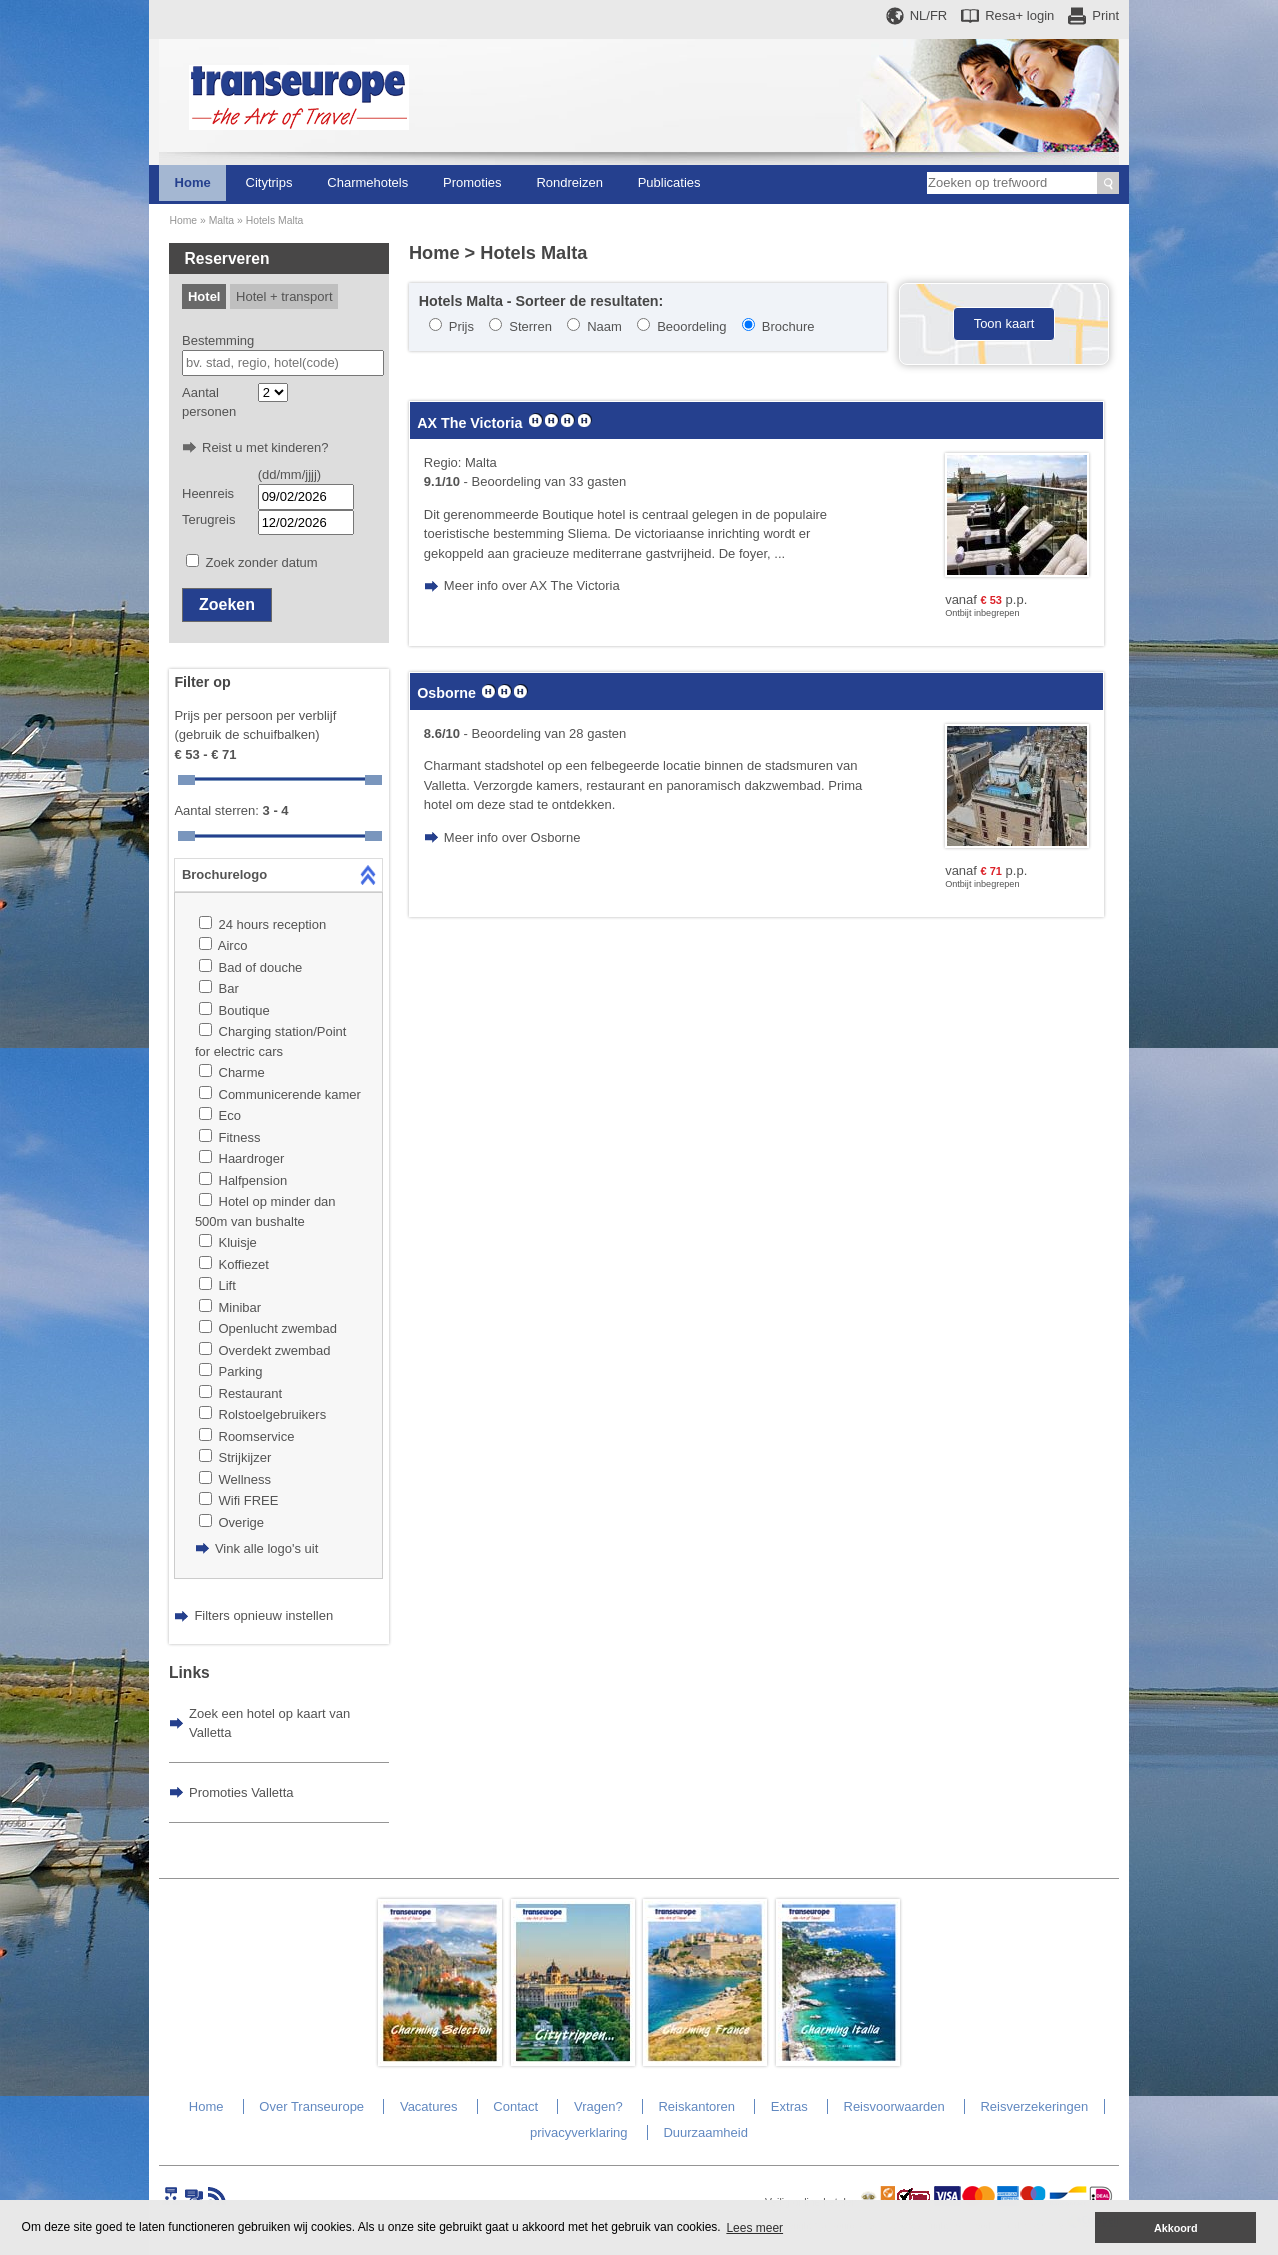 The width and height of the screenshot is (1278, 2255). I want to click on Duurzaamheid, so click(705, 2132).